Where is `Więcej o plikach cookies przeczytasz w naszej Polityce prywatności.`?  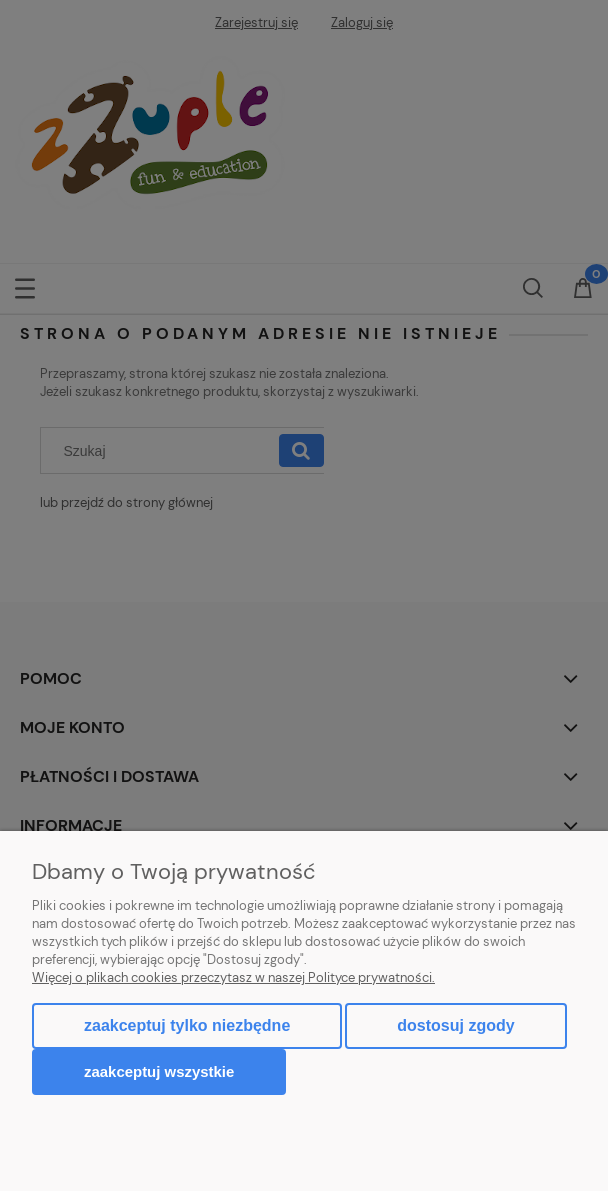 Więcej o plikach cookies przeczytasz w naszej Polityce prywatności. is located at coordinates (233, 977).